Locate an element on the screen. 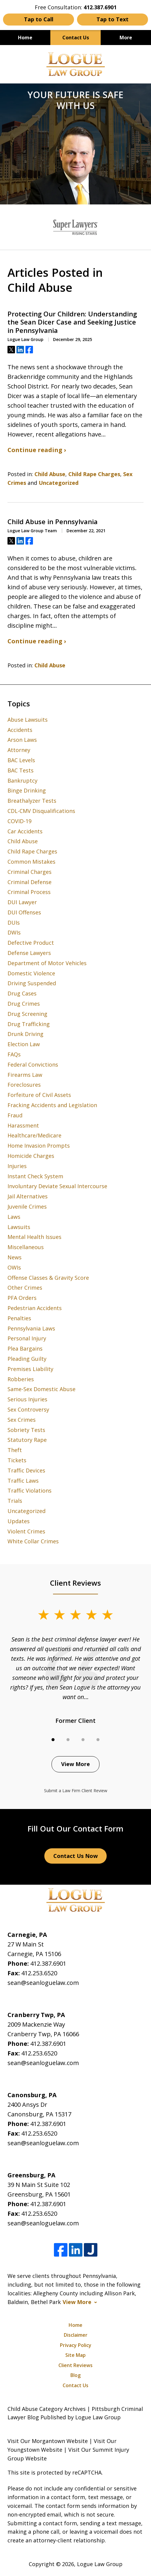  Privacy Policy is located at coordinates (75, 2345).